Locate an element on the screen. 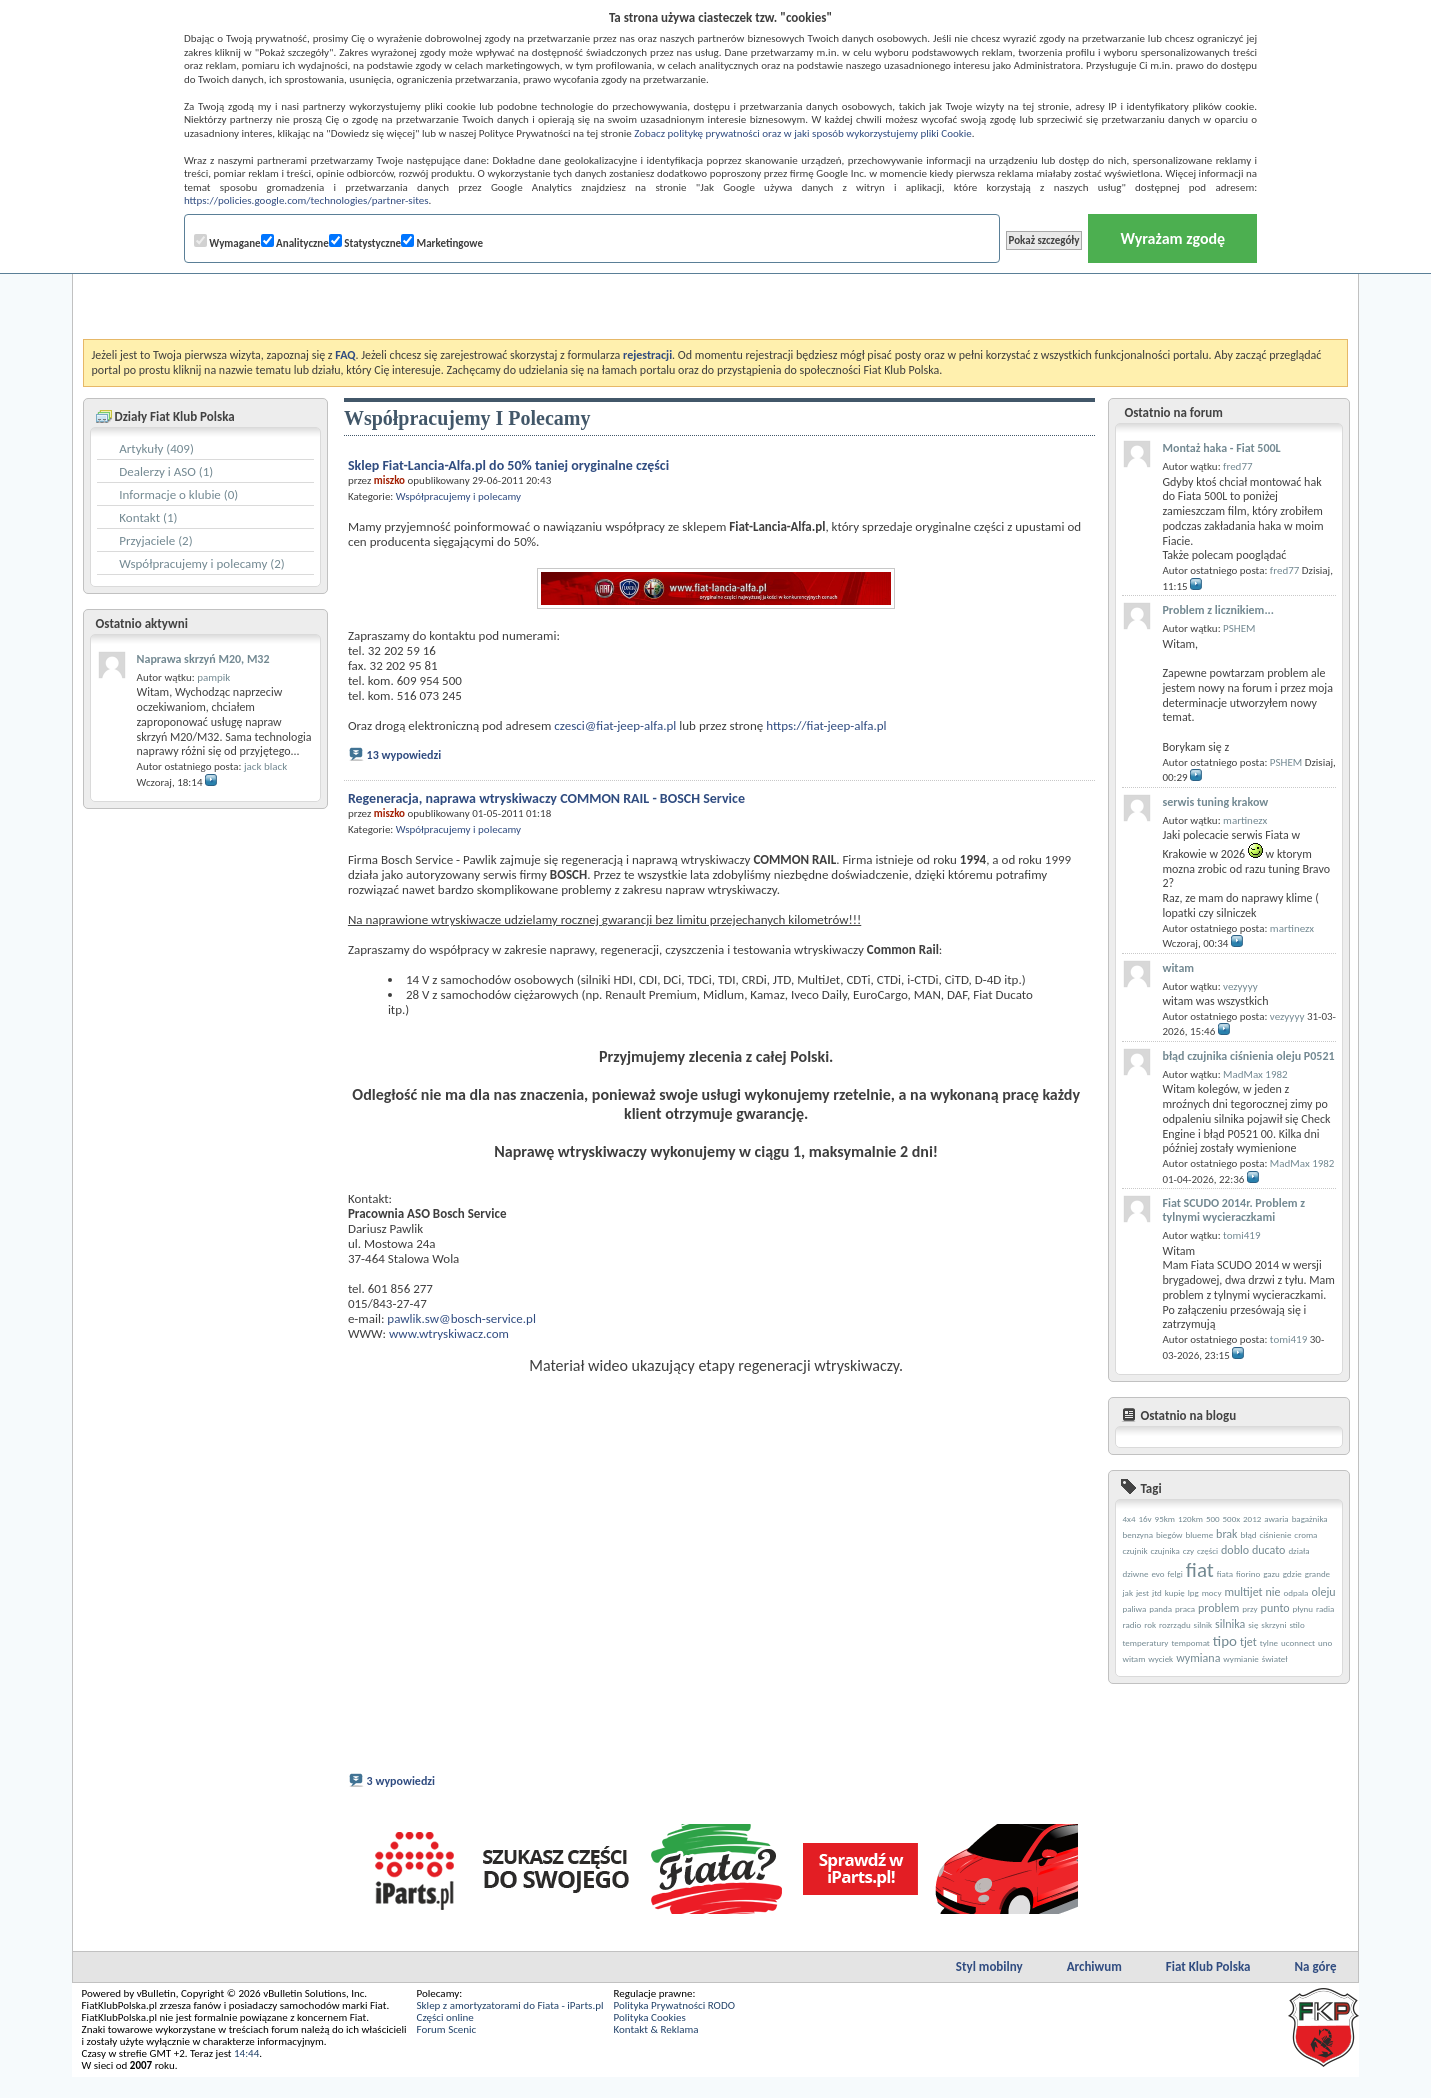 The image size is (1431, 2098). tjet is located at coordinates (1248, 1642).